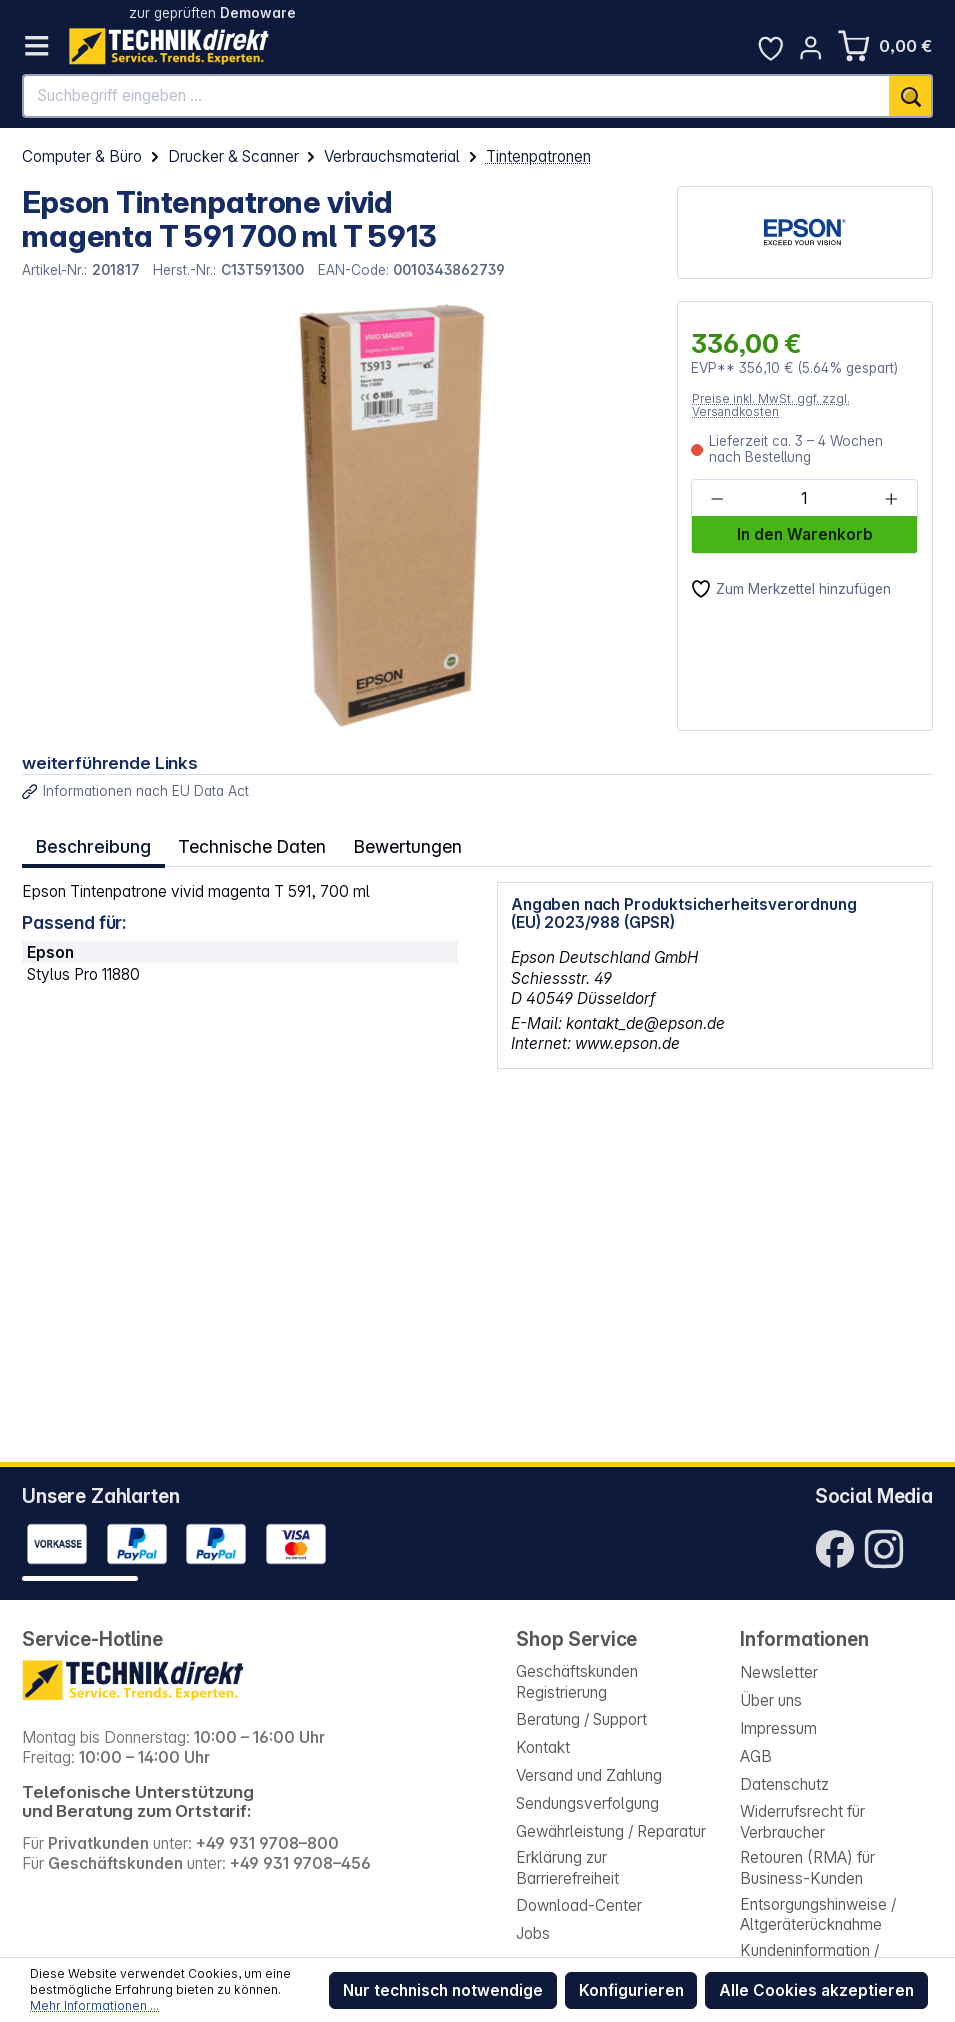 This screenshot has width=955, height=2022. What do you see at coordinates (581, 1719) in the screenshot?
I see `Beratung / Support` at bounding box center [581, 1719].